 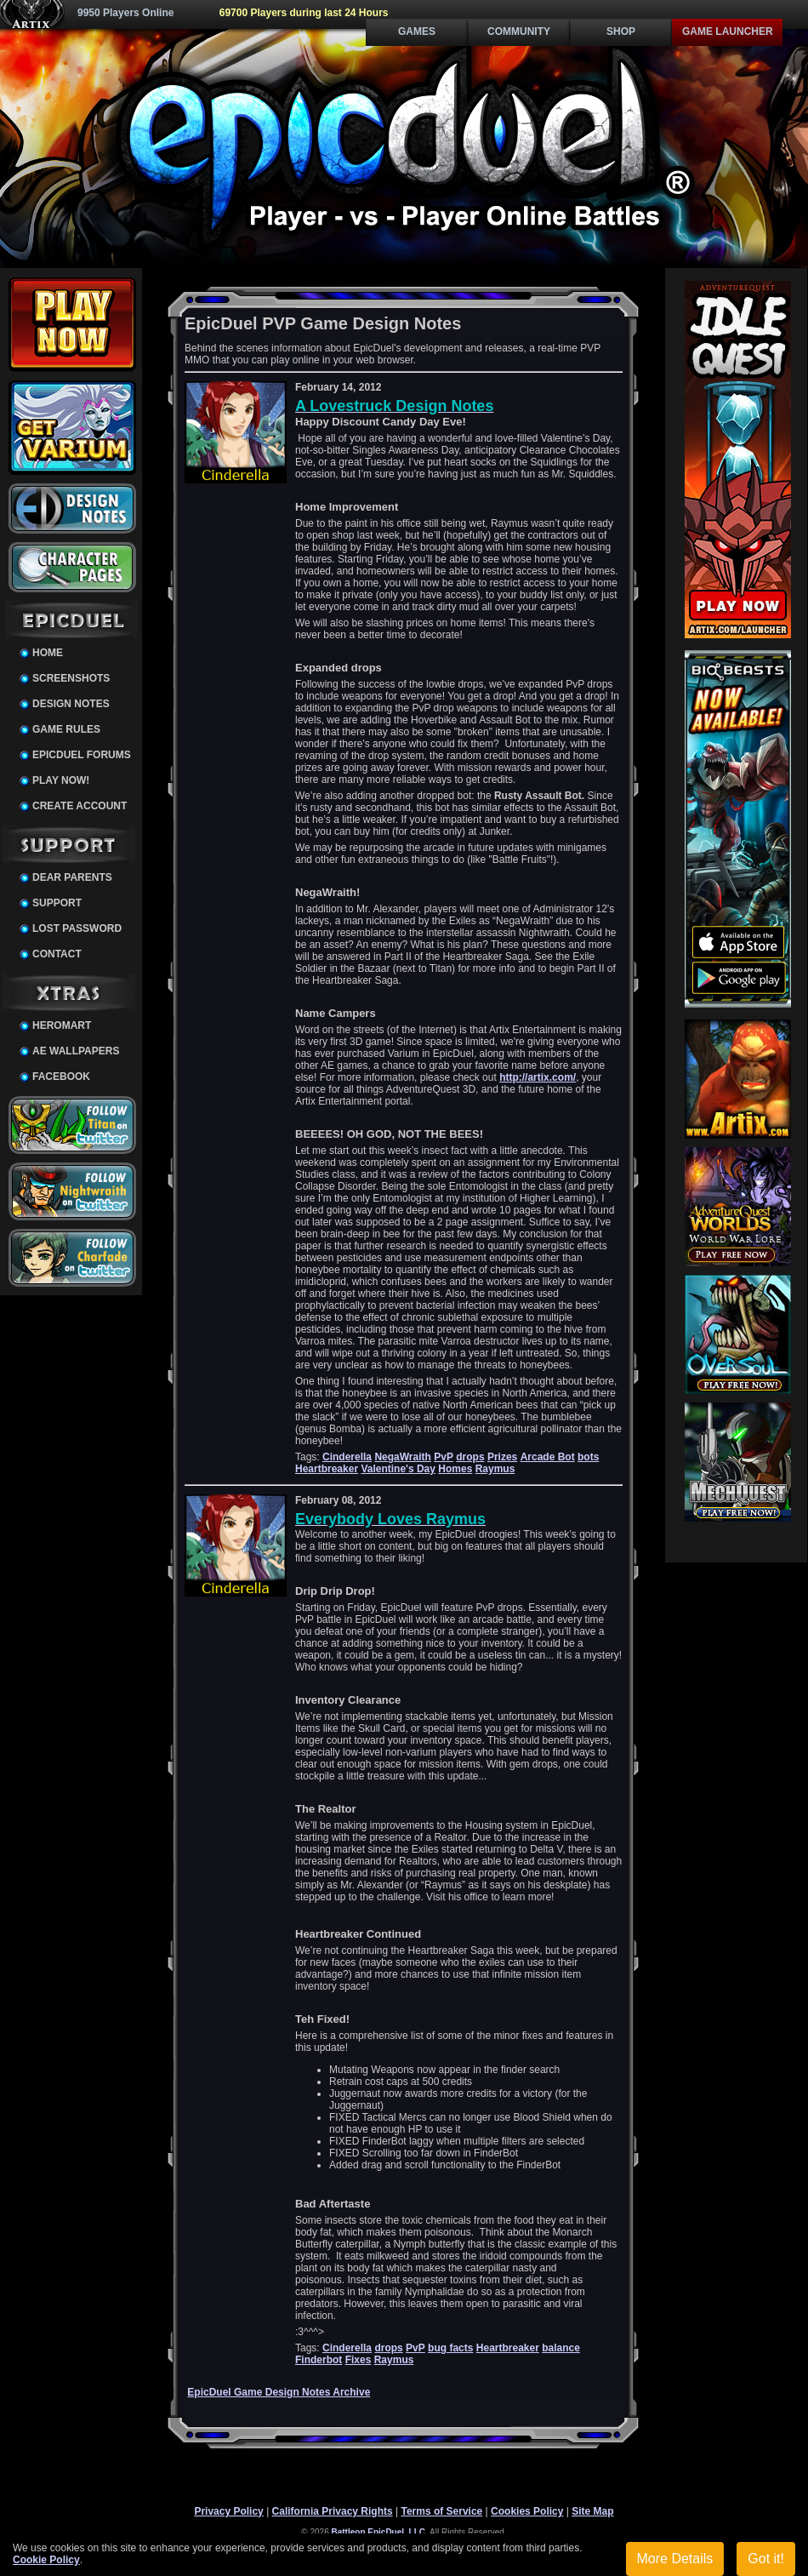 What do you see at coordinates (527, 2511) in the screenshot?
I see `Cookies Policy` at bounding box center [527, 2511].